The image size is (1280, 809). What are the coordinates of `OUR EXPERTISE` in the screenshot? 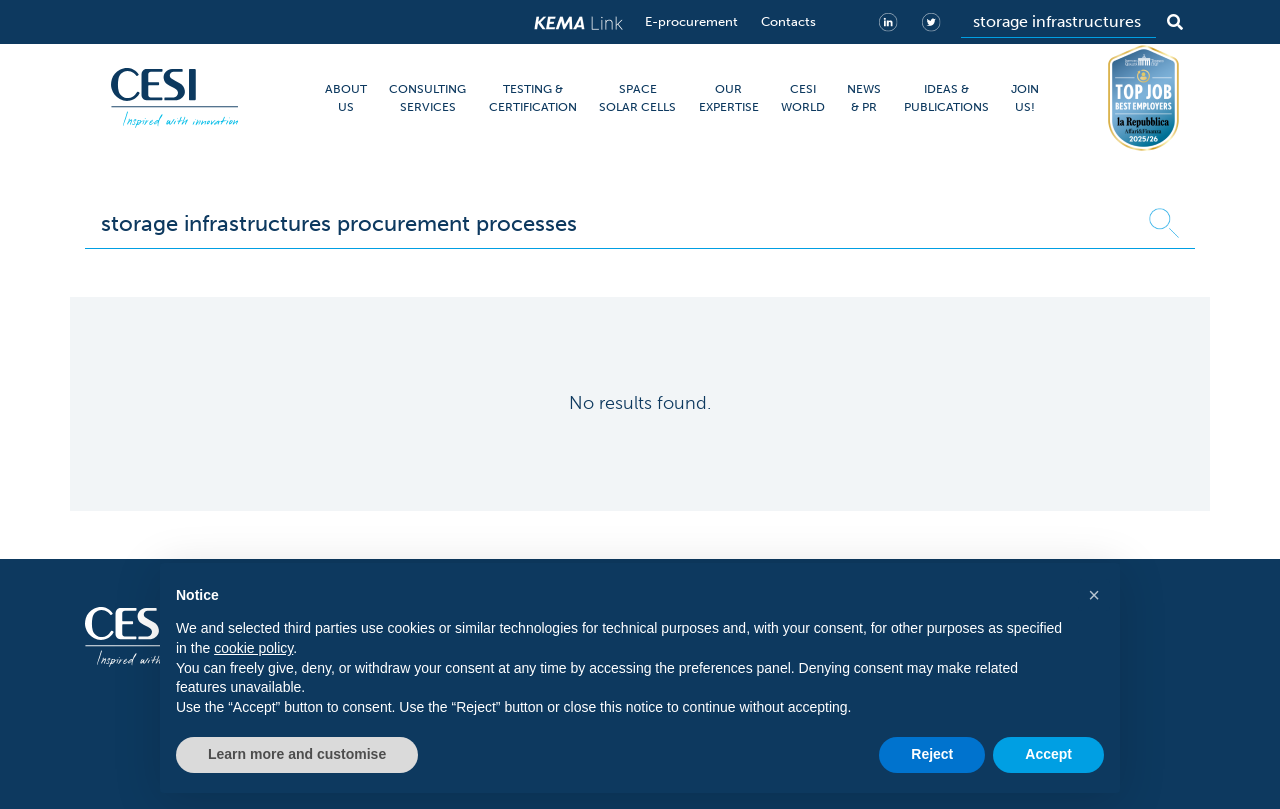 It's located at (729, 98).